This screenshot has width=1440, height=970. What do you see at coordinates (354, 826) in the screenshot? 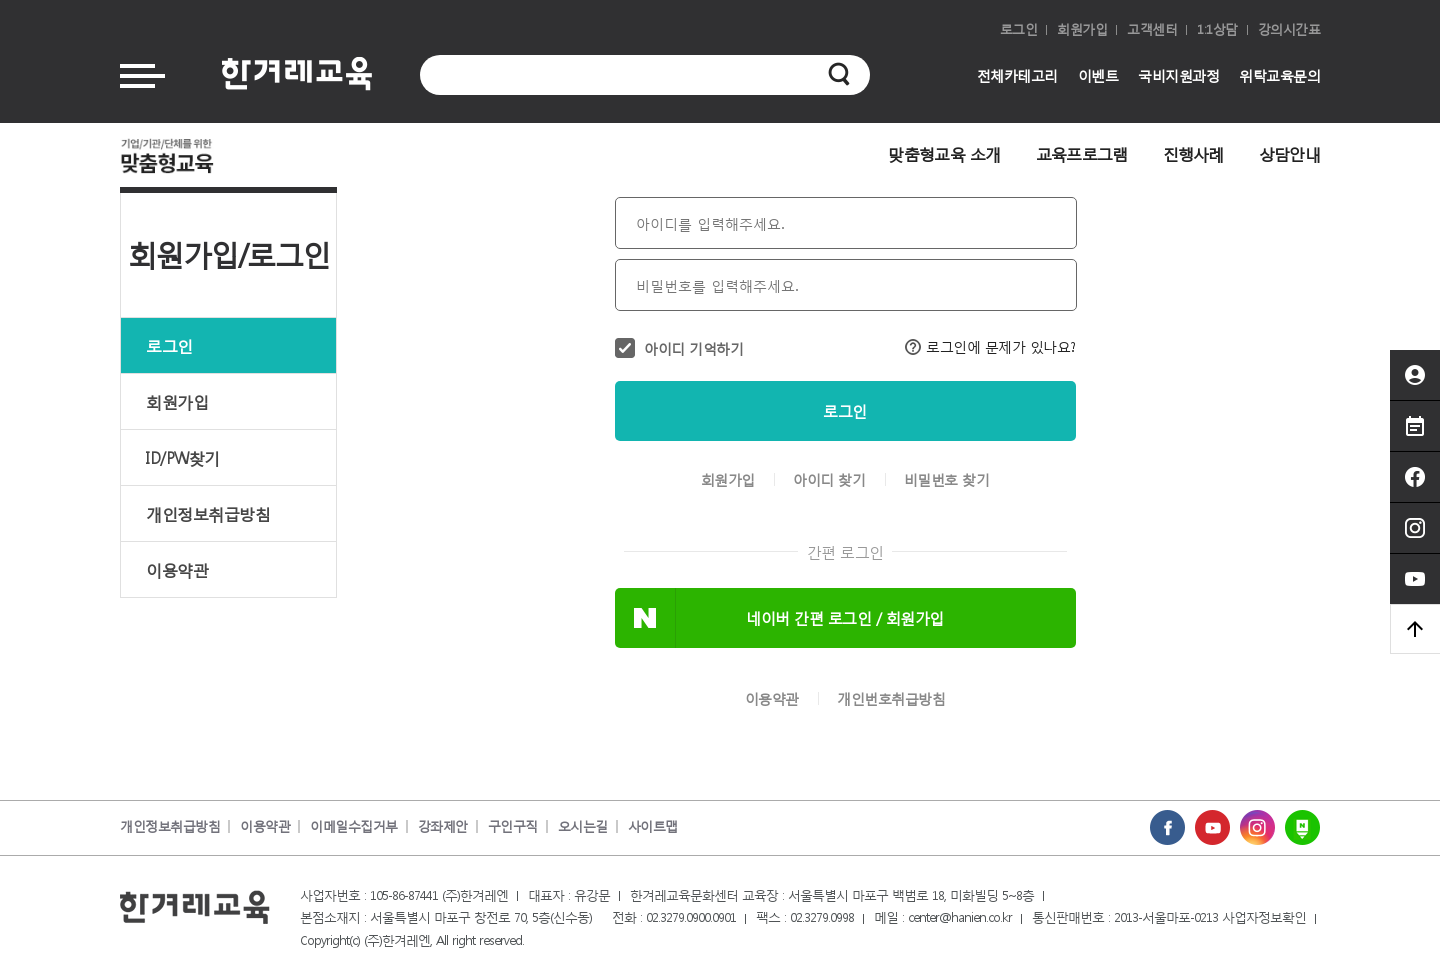
I see `이메일수집거부` at bounding box center [354, 826].